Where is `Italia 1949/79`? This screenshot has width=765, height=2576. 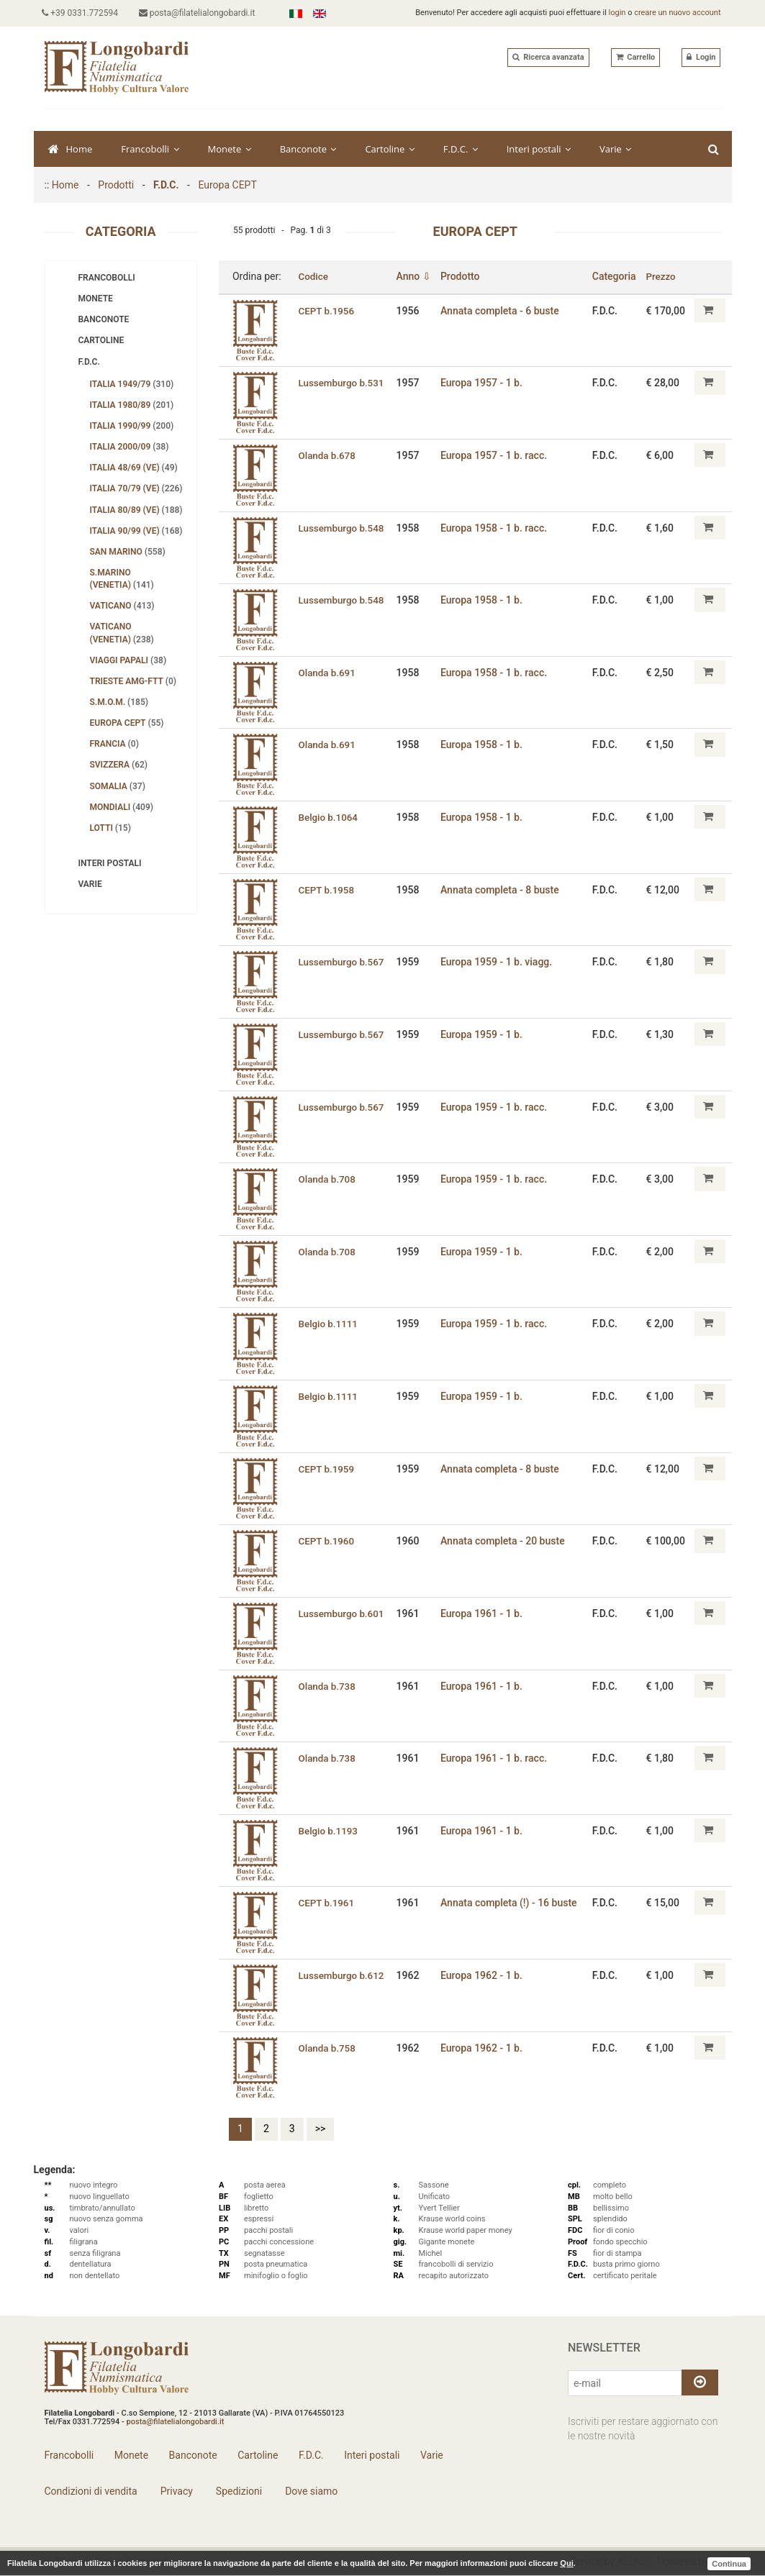 Italia 1949/79 is located at coordinates (132, 384).